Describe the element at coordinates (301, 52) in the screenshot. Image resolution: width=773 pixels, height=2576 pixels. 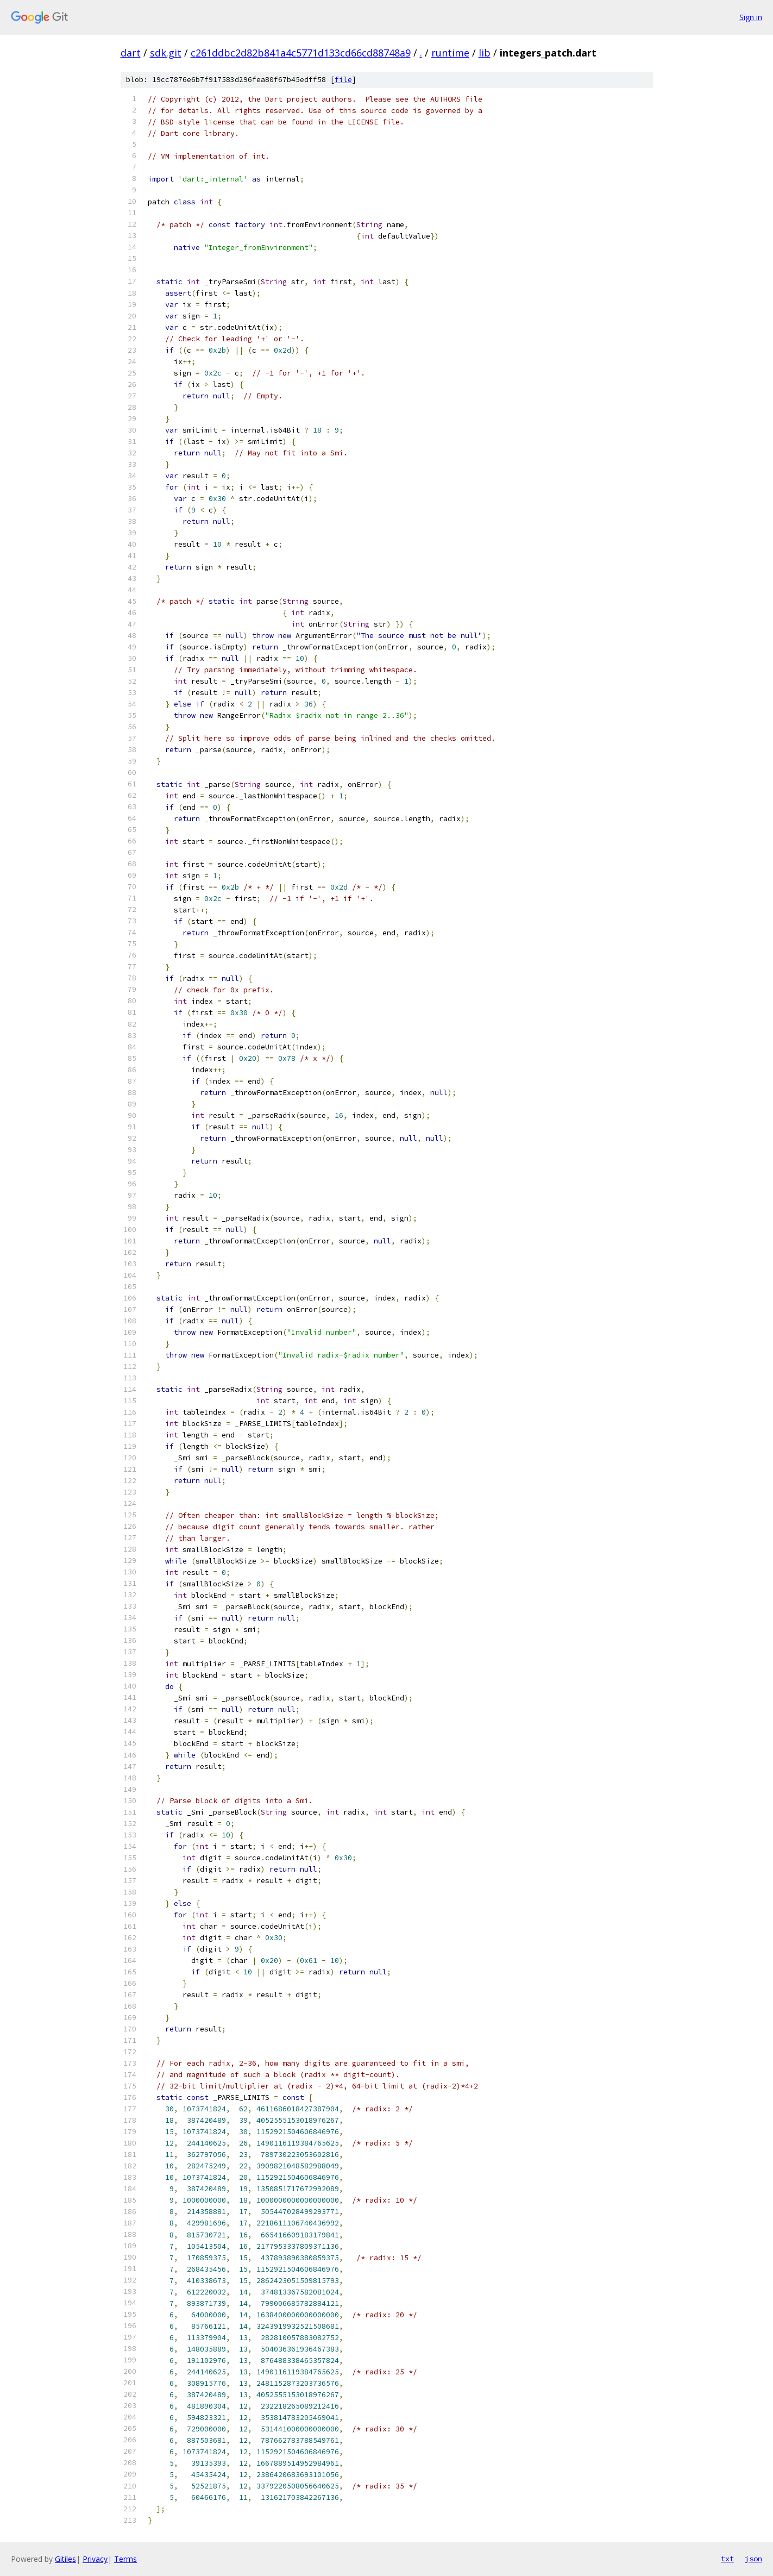
I see `c261ddbc2d82b841a4c5771d133cd66cd88748a9` at that location.